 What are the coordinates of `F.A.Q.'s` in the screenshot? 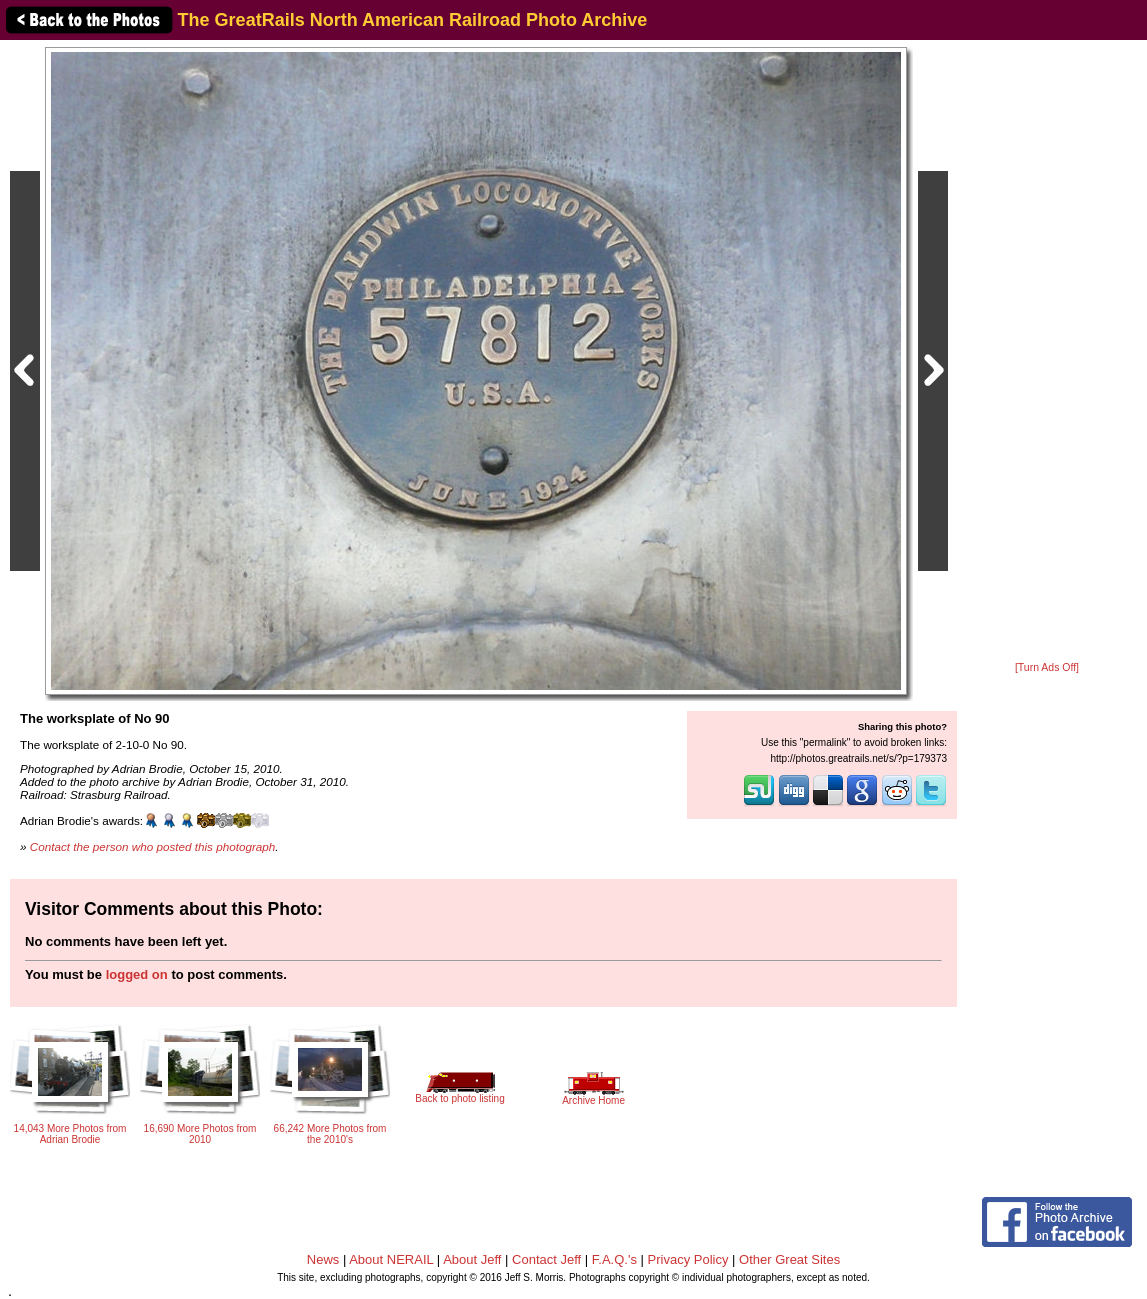 It's located at (614, 1259).